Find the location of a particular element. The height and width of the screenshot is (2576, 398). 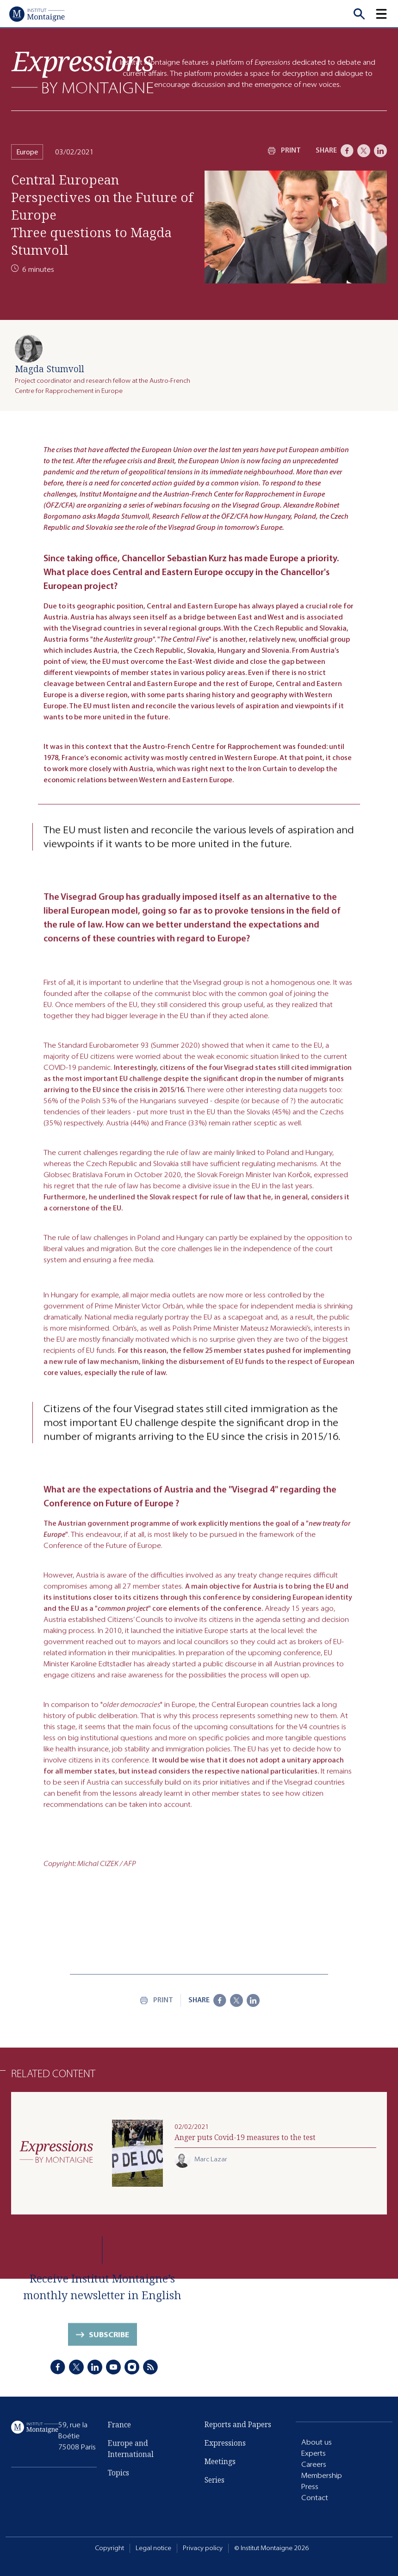

Privacy policy is located at coordinates (203, 2548).